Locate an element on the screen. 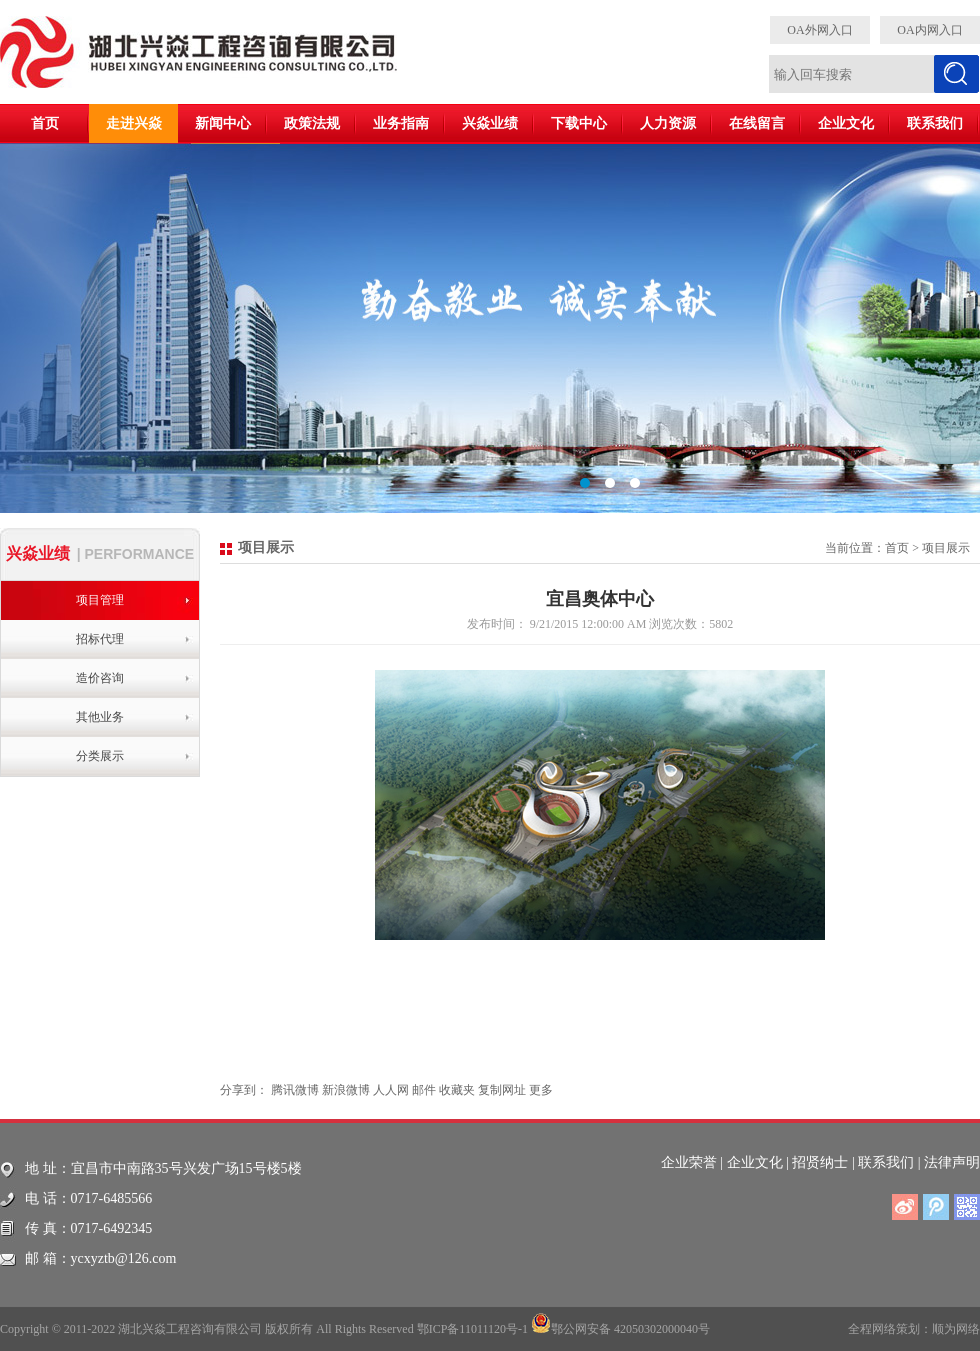 The image size is (980, 1351). 在线留言 is located at coordinates (757, 123).